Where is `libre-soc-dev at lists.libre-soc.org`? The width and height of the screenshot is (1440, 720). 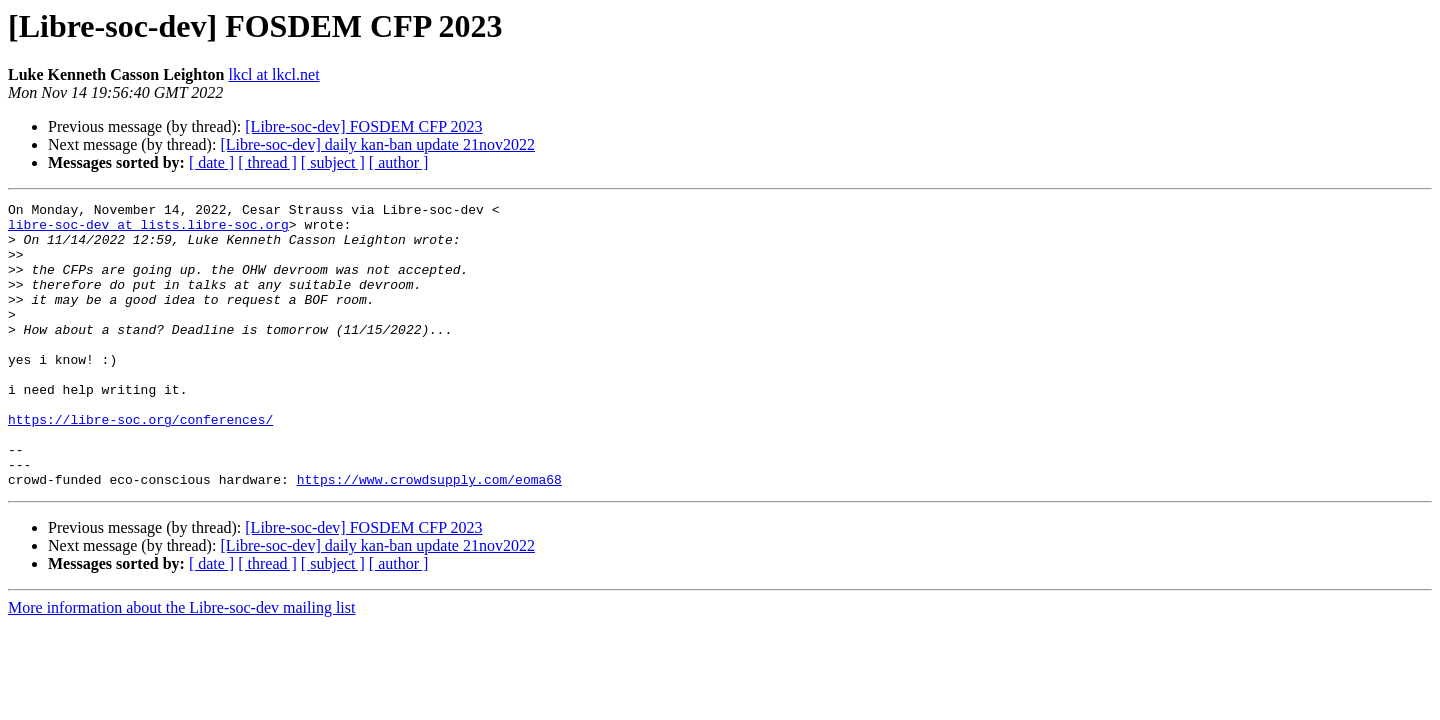 libre-soc-dev at lists.libre-soc.org is located at coordinates (148, 230).